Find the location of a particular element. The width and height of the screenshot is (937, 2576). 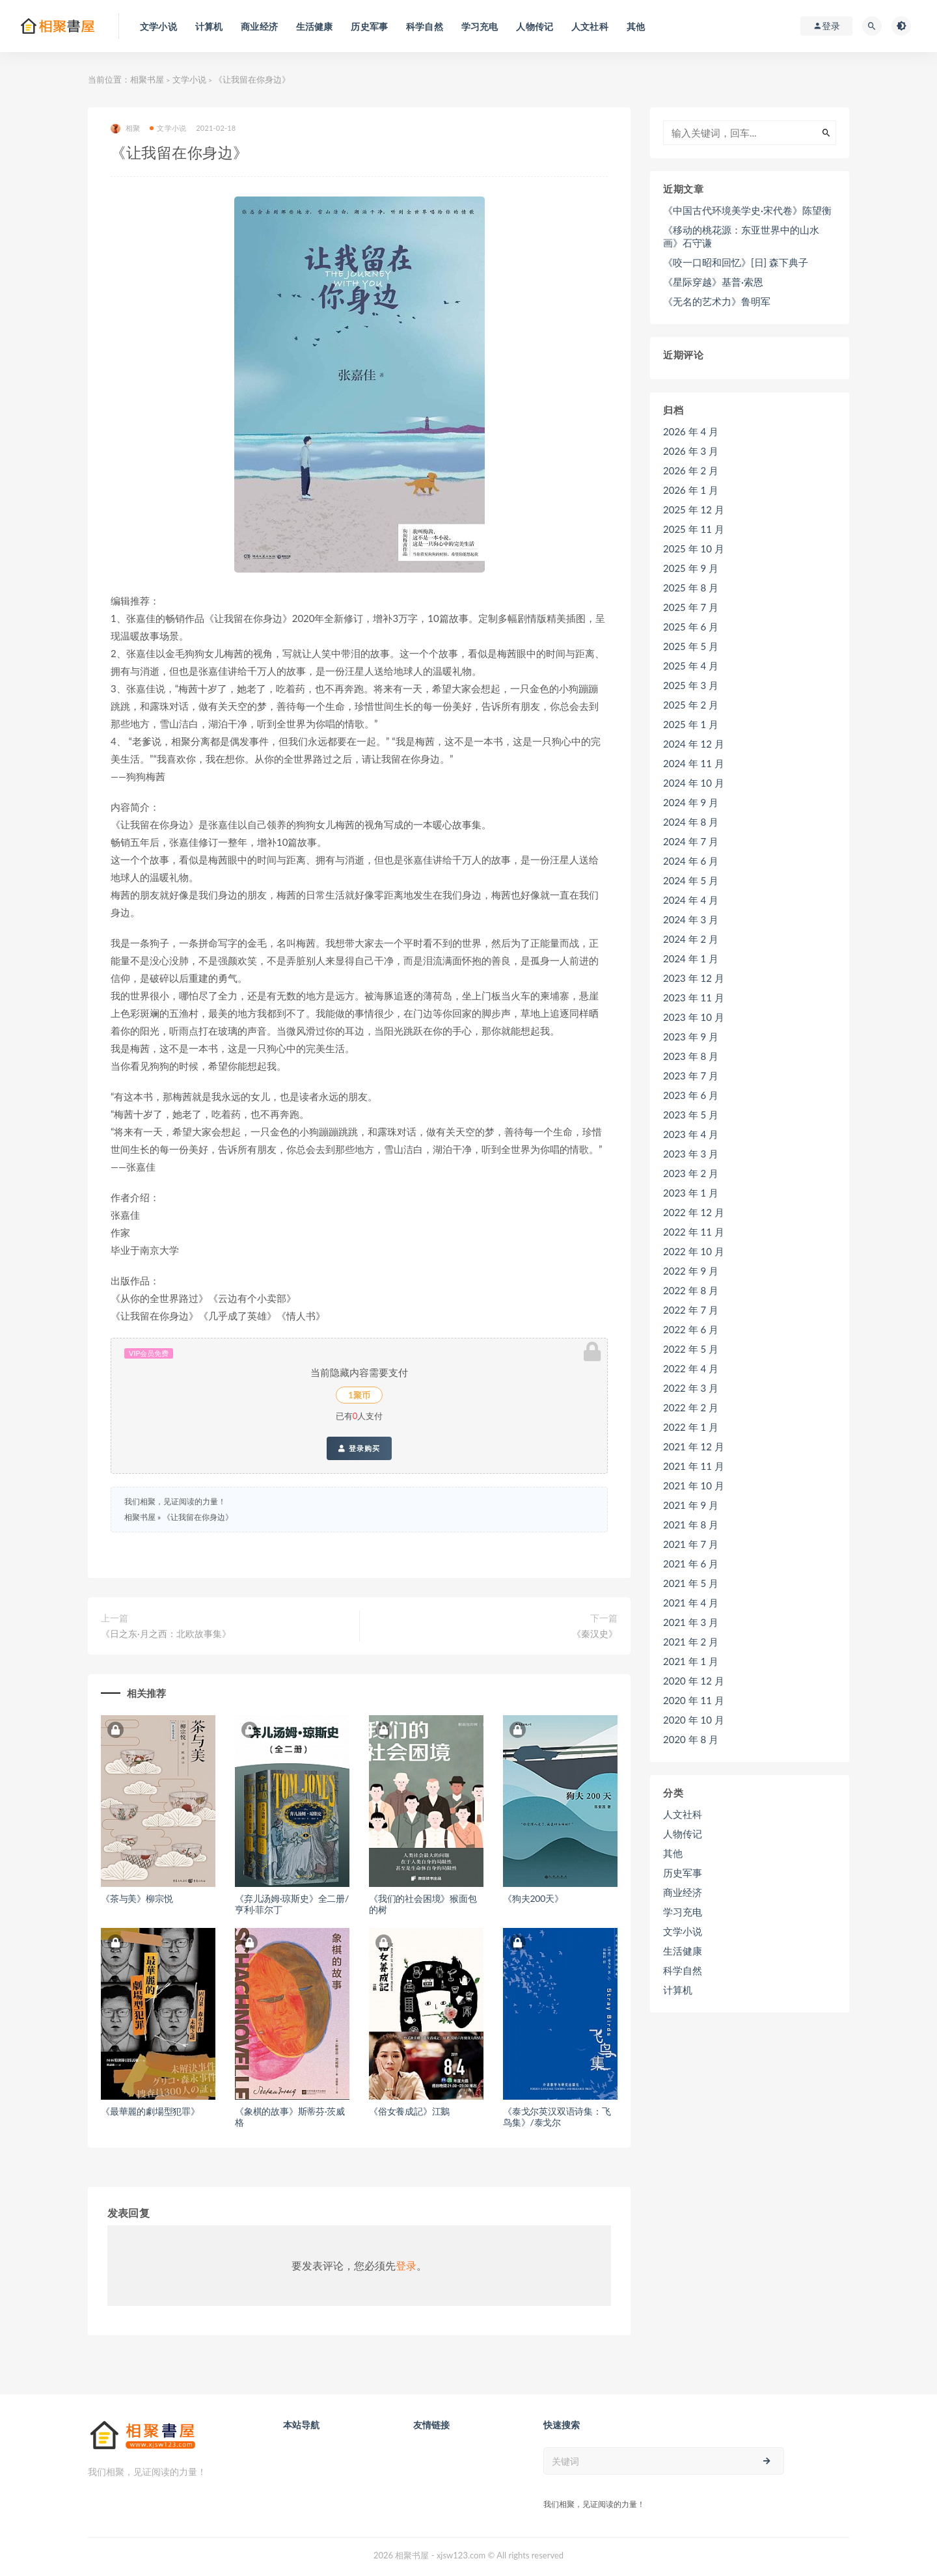

2024 年 9 月 is located at coordinates (690, 802).